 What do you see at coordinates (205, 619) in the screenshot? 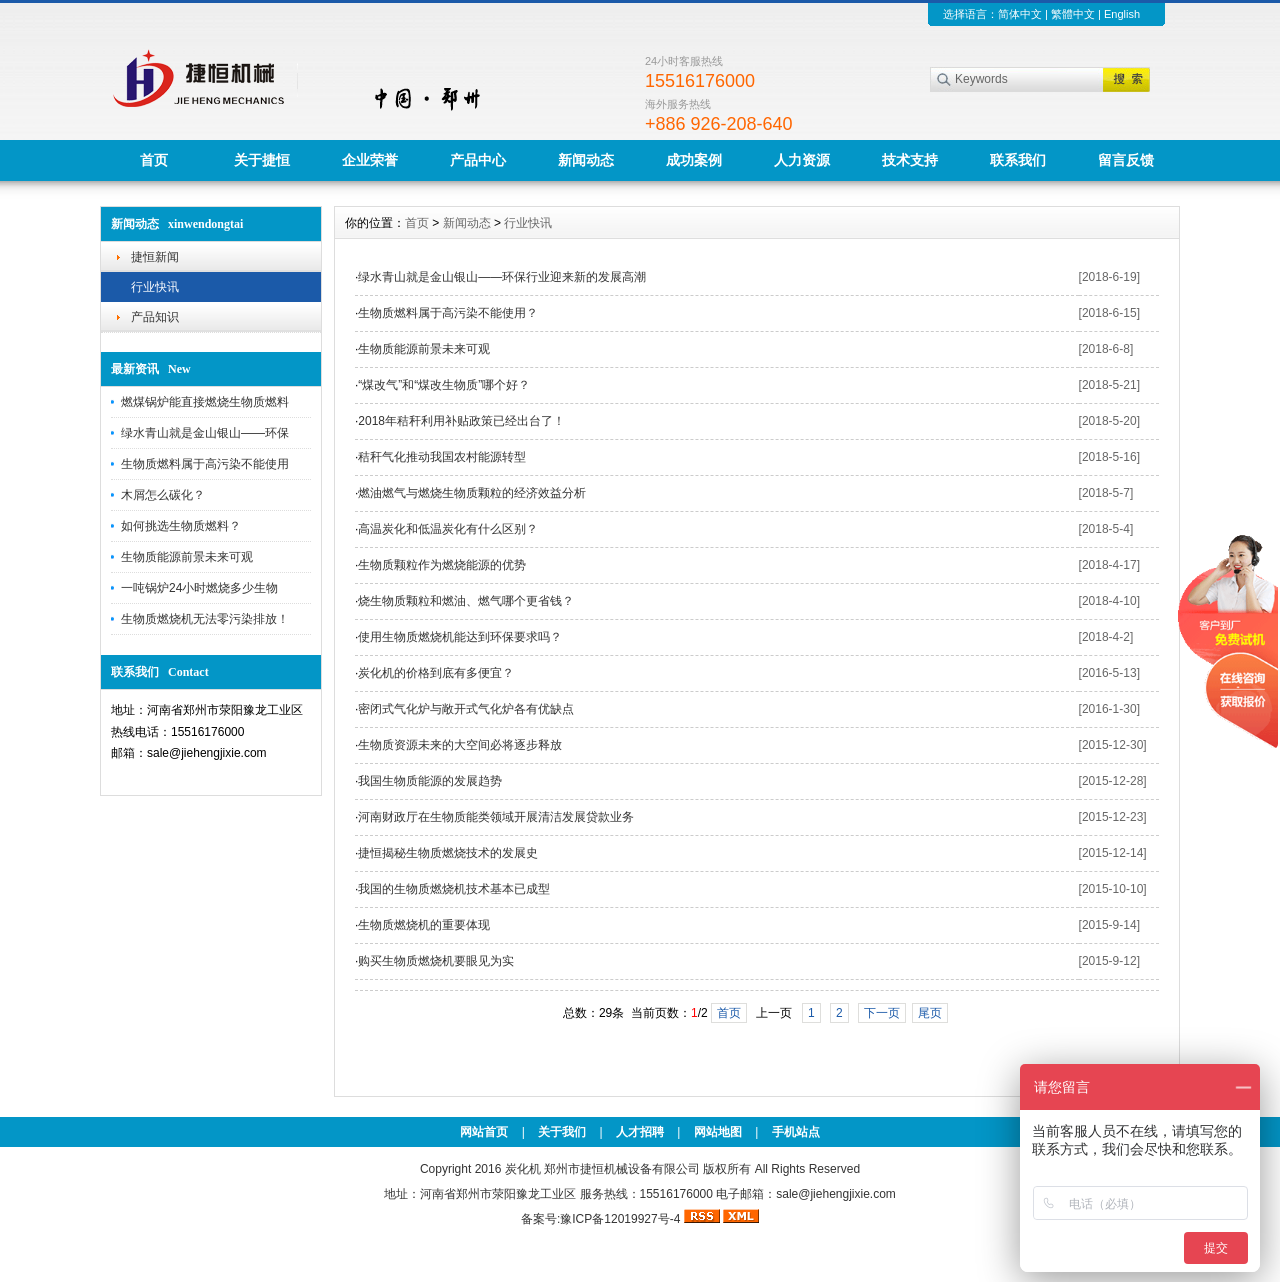
I see `生物质燃烧机无法零污染排放！` at bounding box center [205, 619].